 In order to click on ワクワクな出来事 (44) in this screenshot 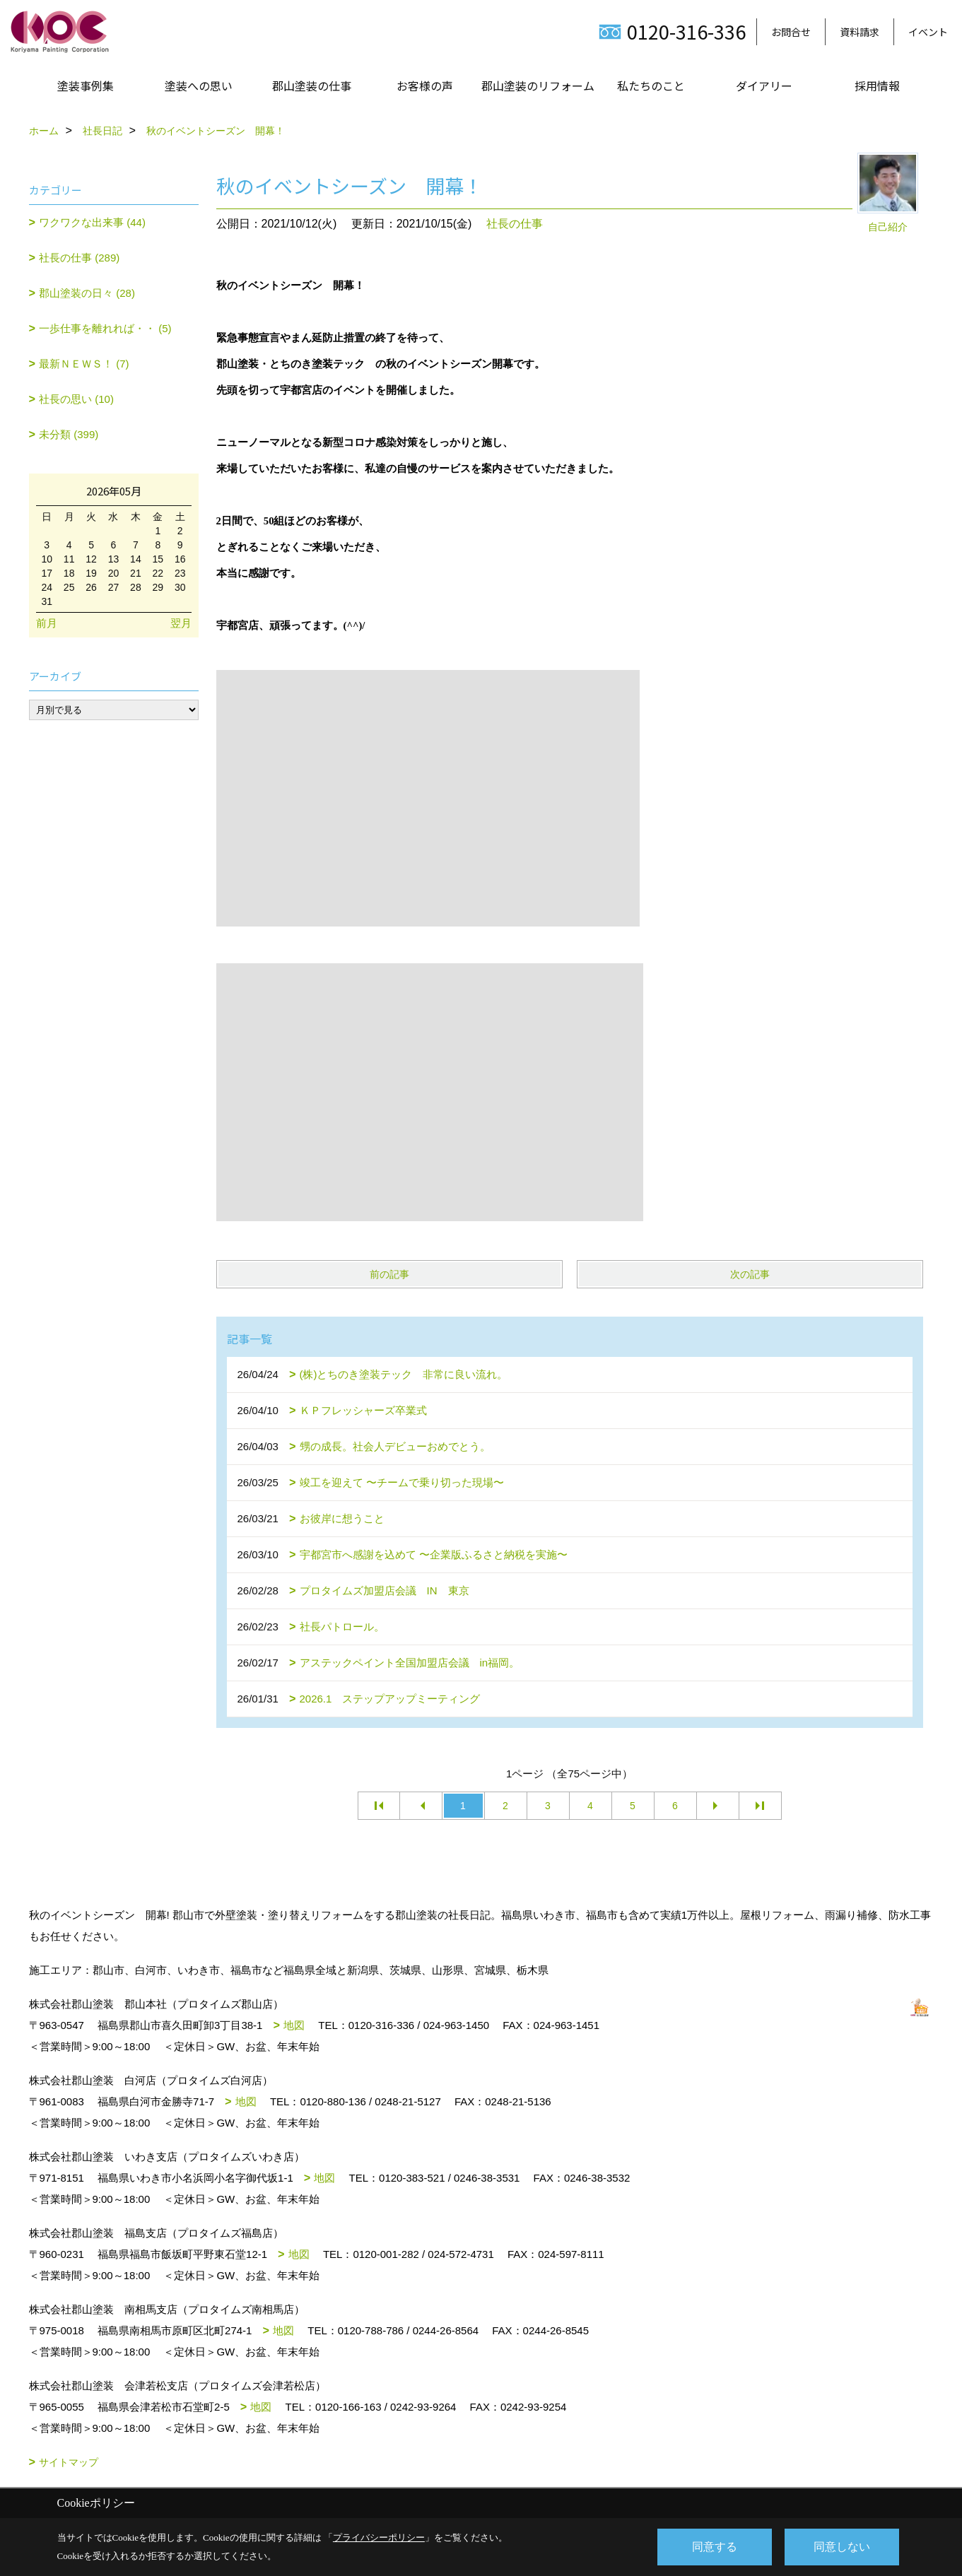, I will do `click(92, 222)`.